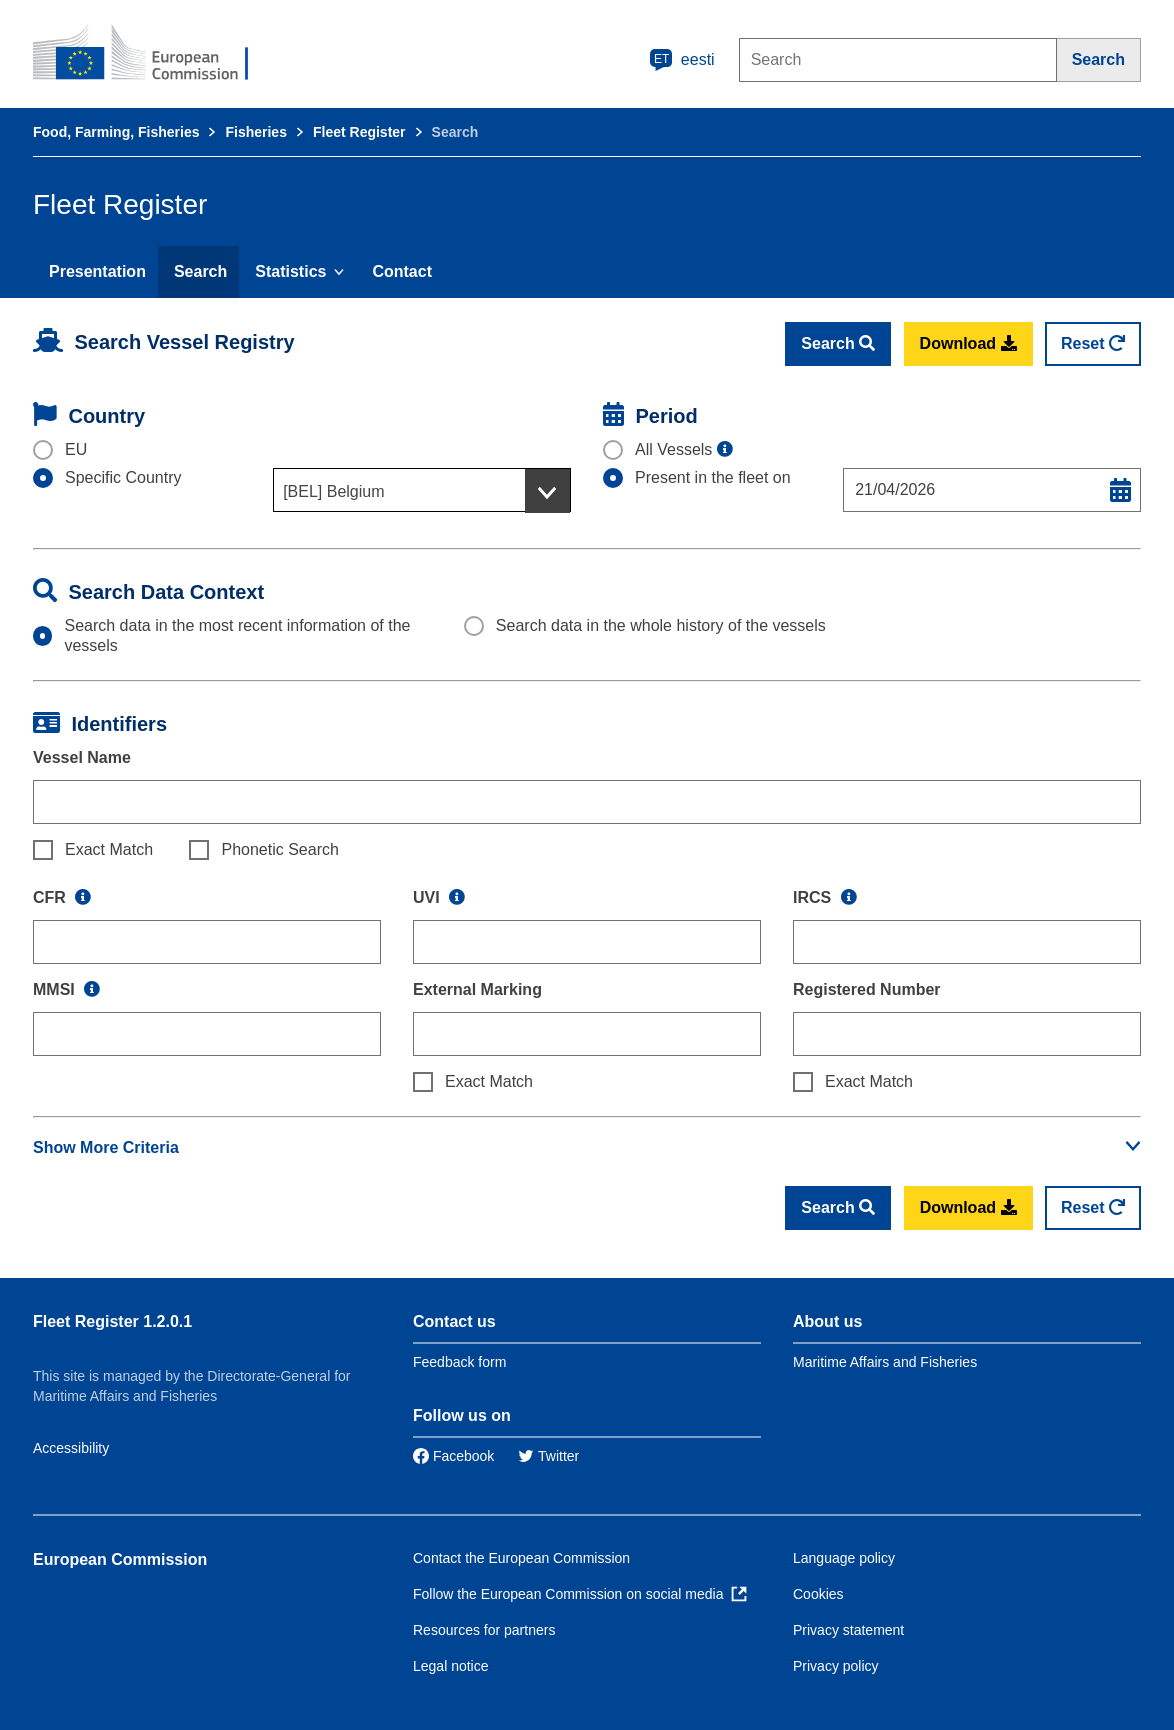 Image resolution: width=1174 pixels, height=1730 pixels. Describe the element at coordinates (818, 1594) in the screenshot. I see `Cookies` at that location.